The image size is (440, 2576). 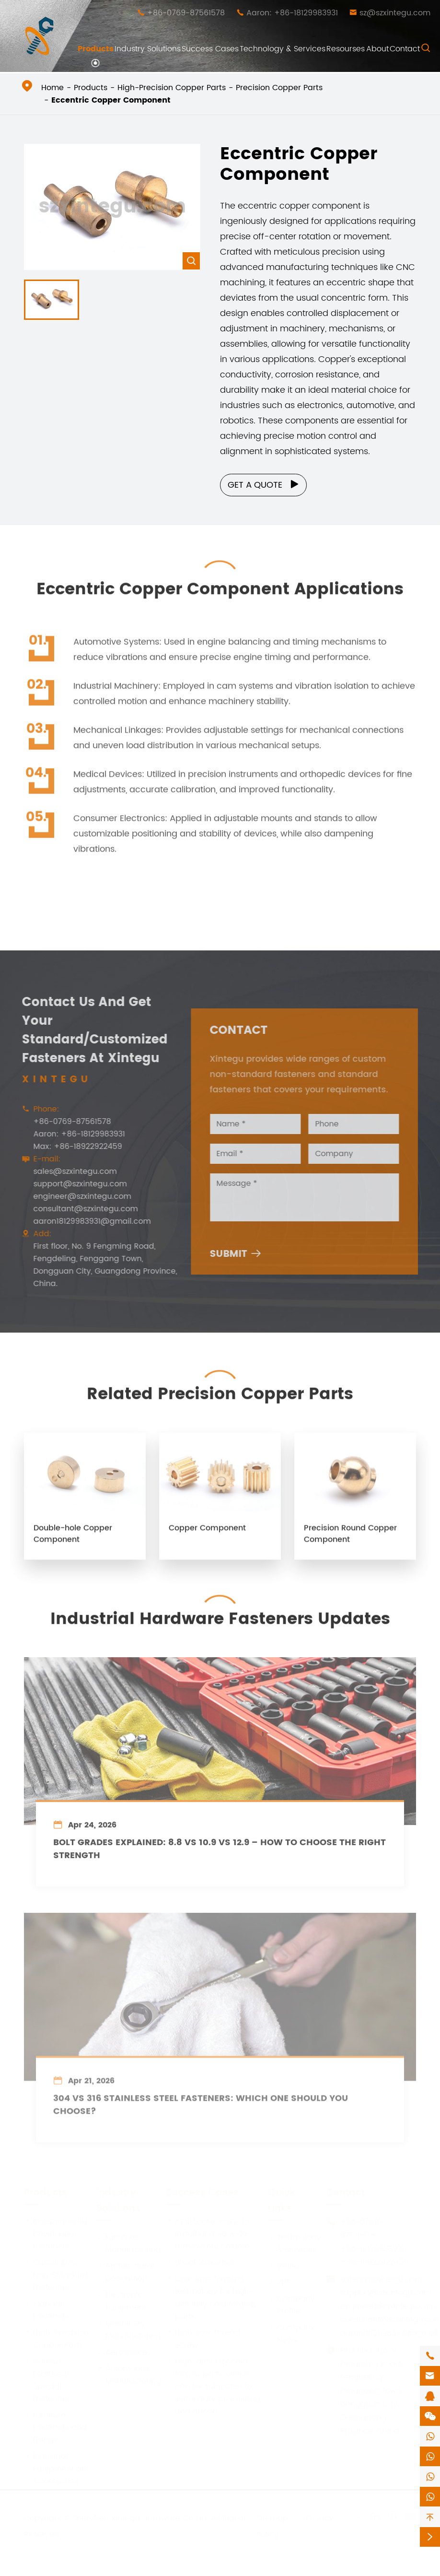 I want to click on About, so click(x=377, y=49).